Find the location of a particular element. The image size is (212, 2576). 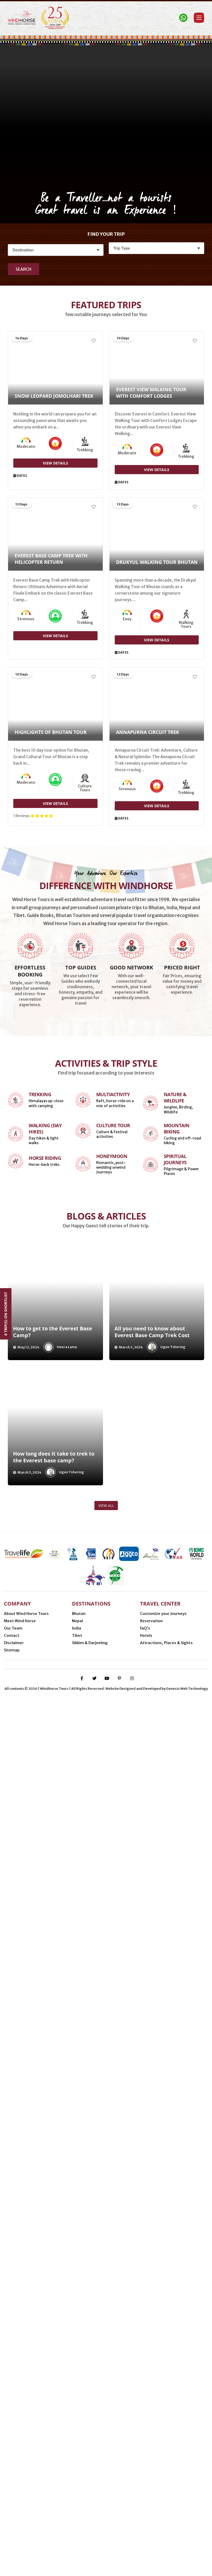

Hotels is located at coordinates (146, 2462).